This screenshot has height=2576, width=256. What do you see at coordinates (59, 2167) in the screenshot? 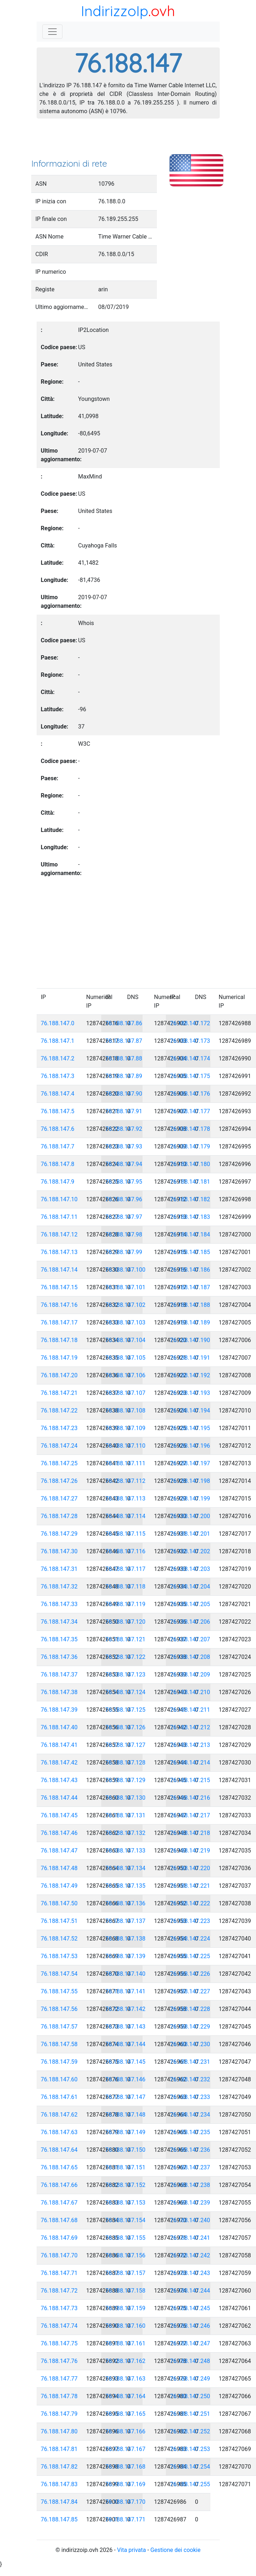
I see `76.188.147.65` at bounding box center [59, 2167].